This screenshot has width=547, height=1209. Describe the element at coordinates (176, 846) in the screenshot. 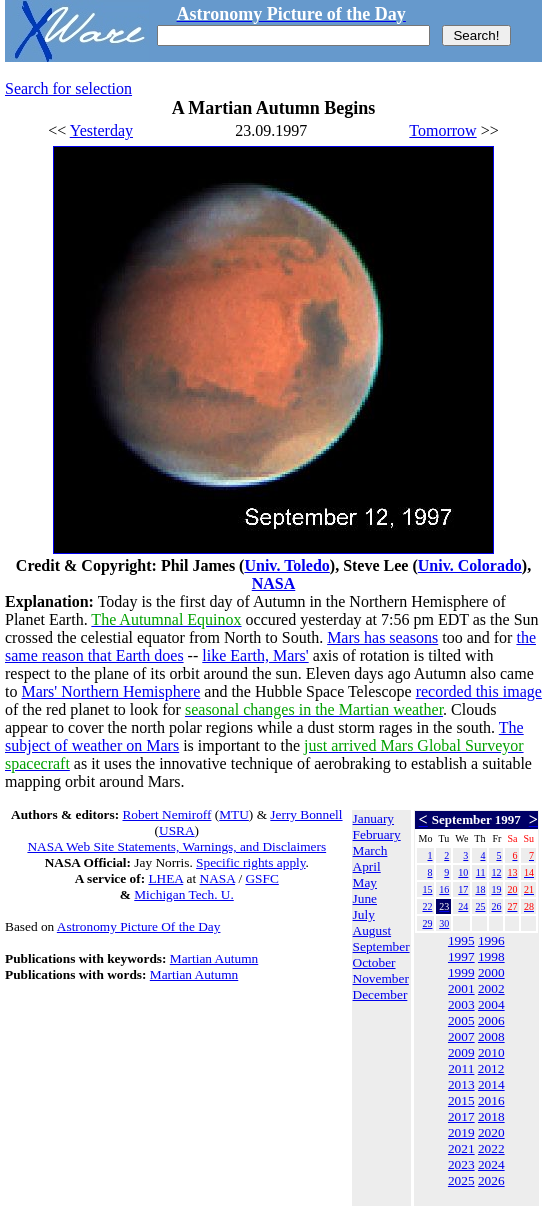

I see `NASA Web Site Statements, Warnings, and Disclaimers` at that location.